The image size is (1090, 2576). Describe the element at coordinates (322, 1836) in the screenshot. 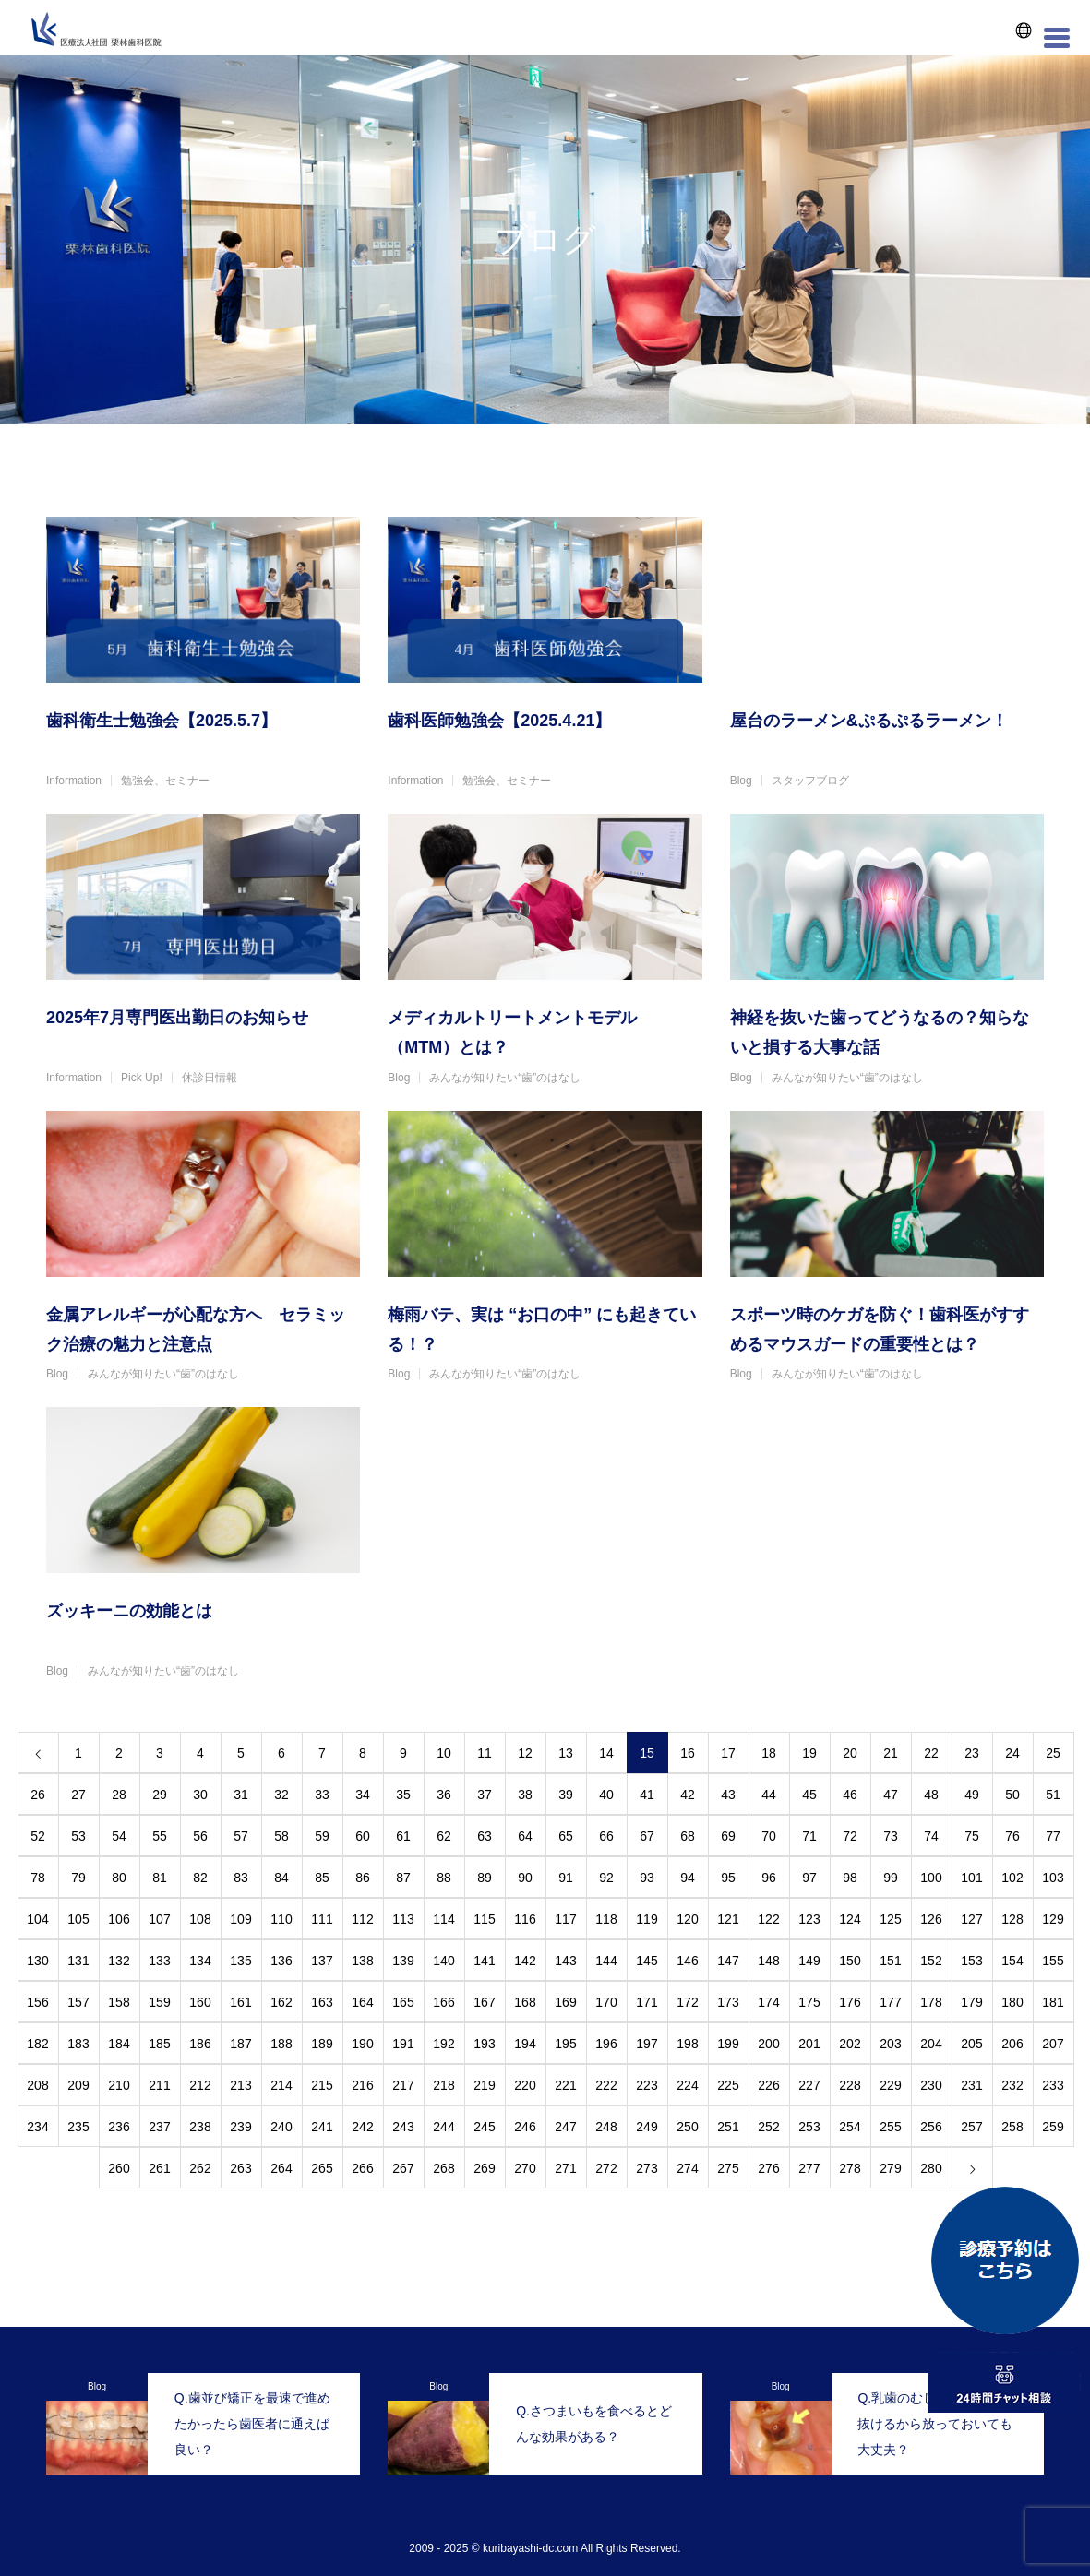

I see `59` at that location.